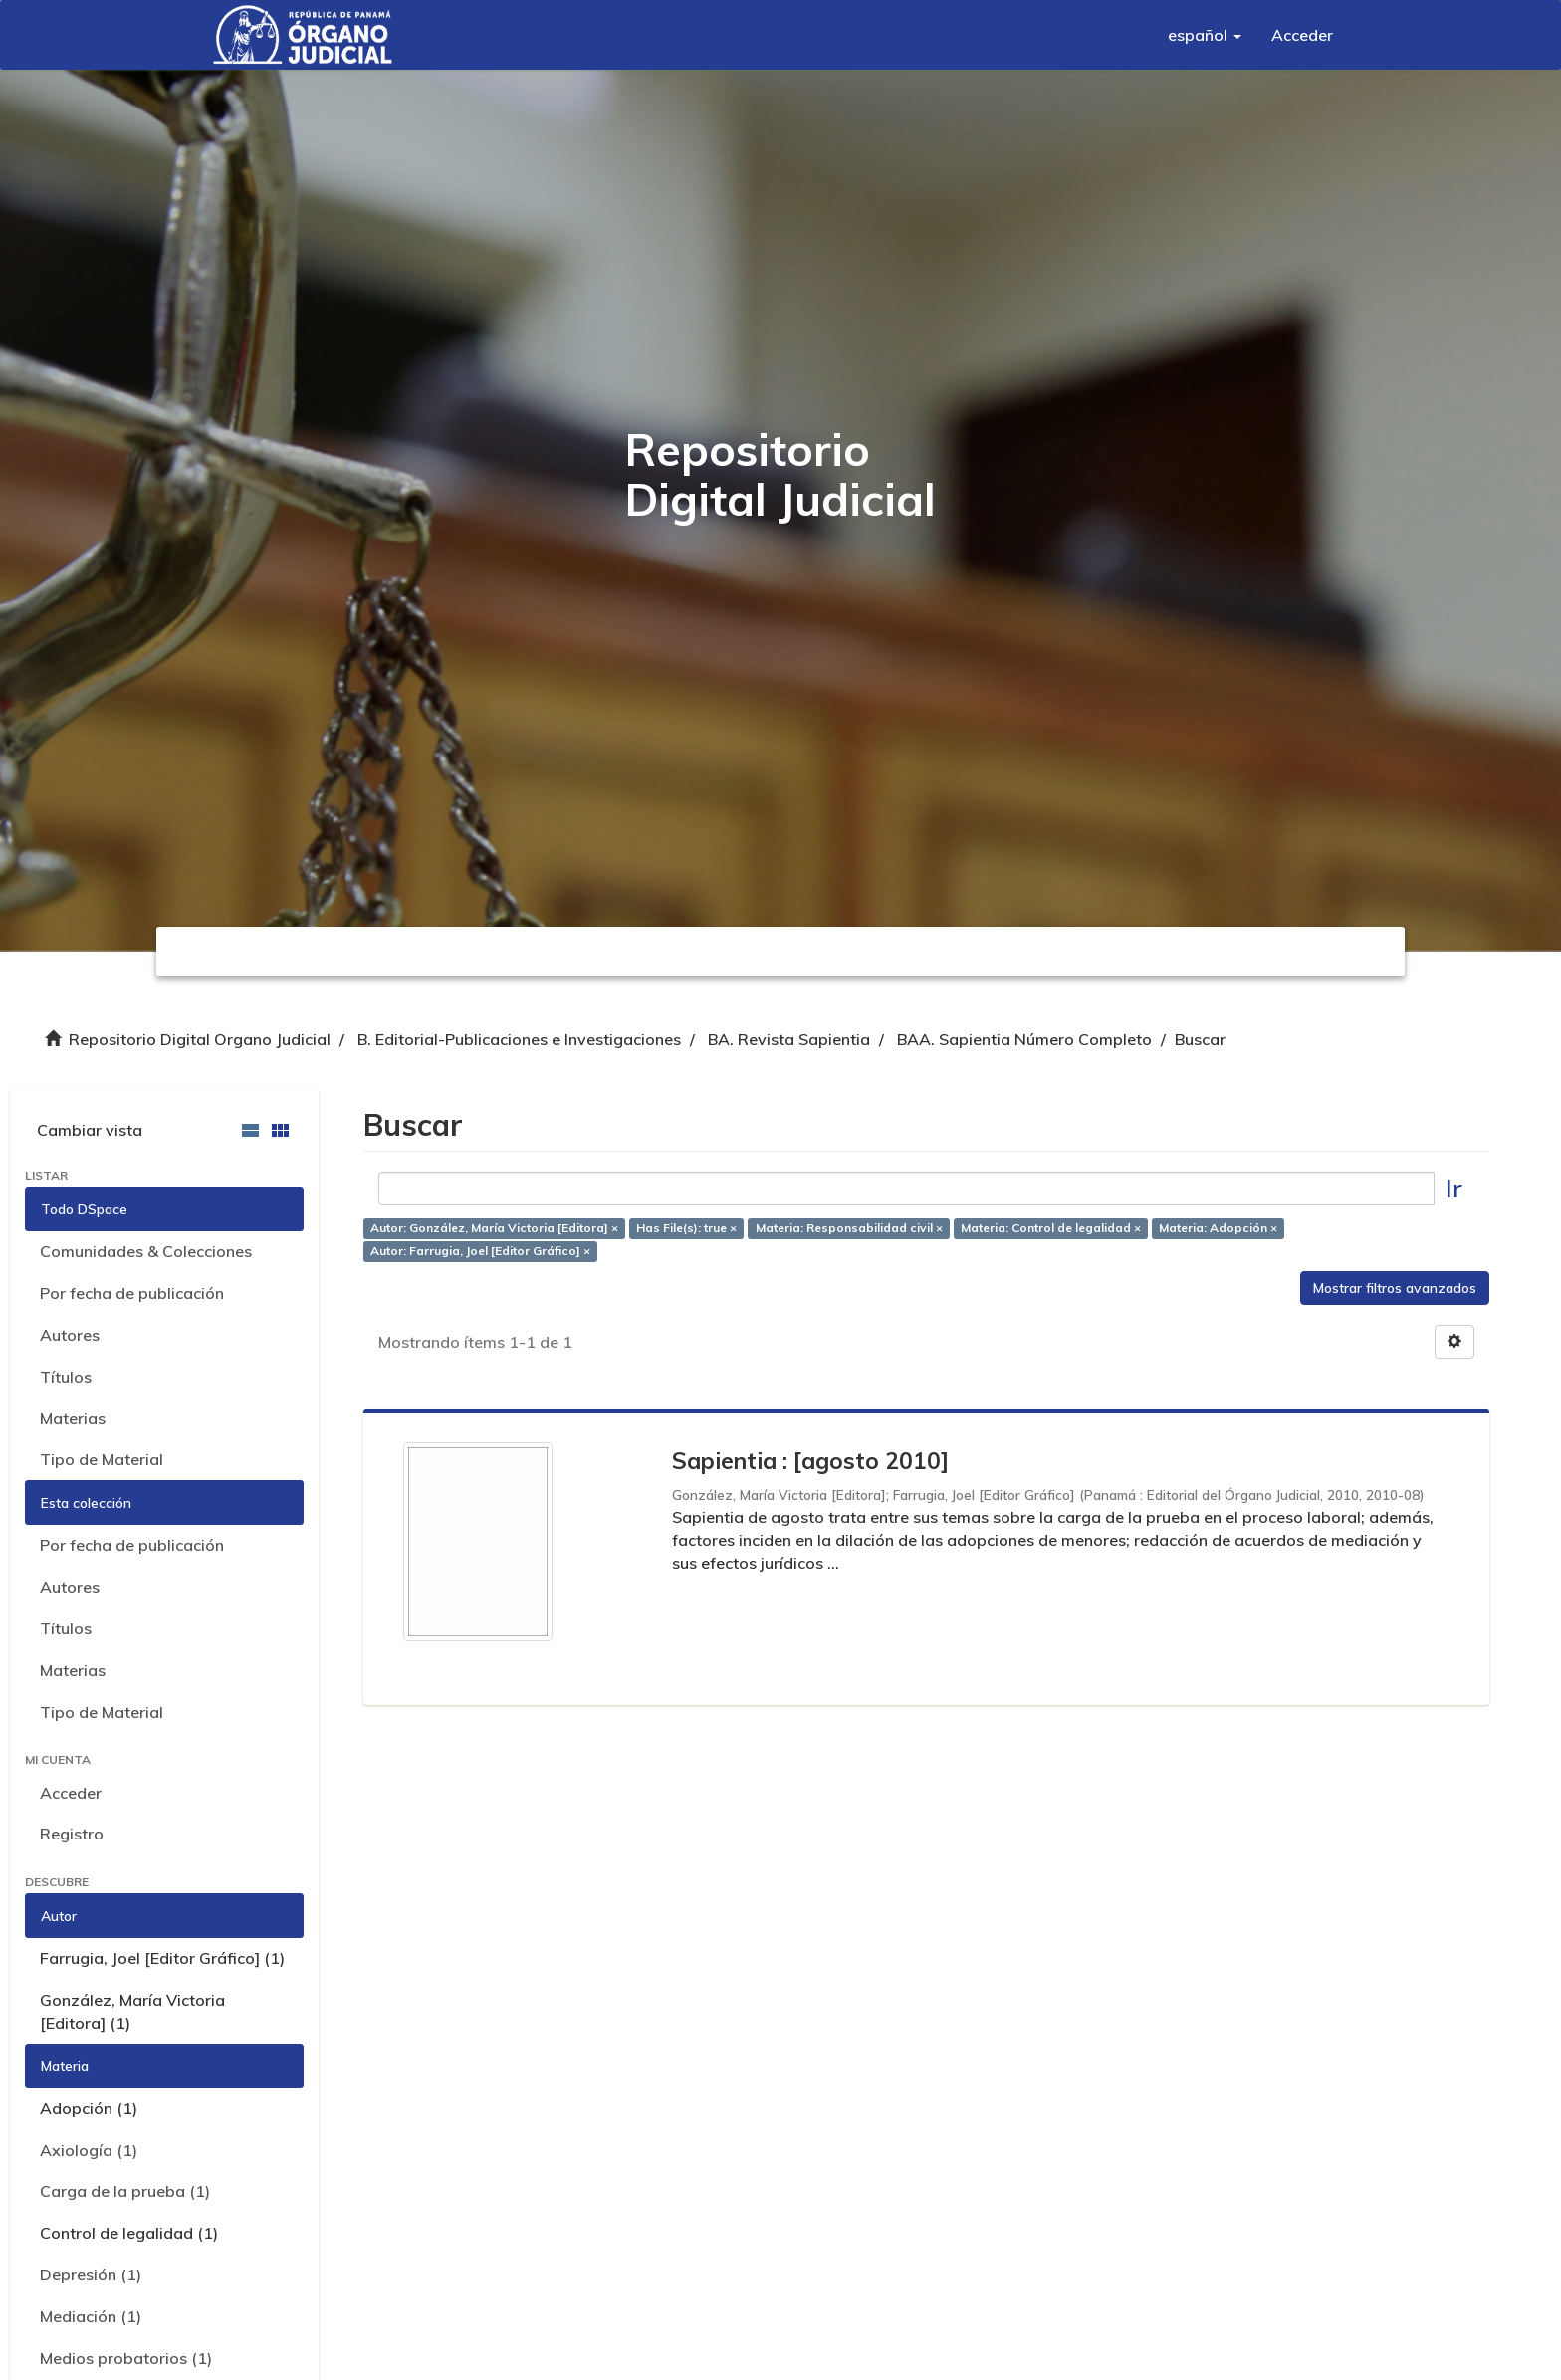 Image resolution: width=1561 pixels, height=2380 pixels. I want to click on Títulos, so click(66, 1377).